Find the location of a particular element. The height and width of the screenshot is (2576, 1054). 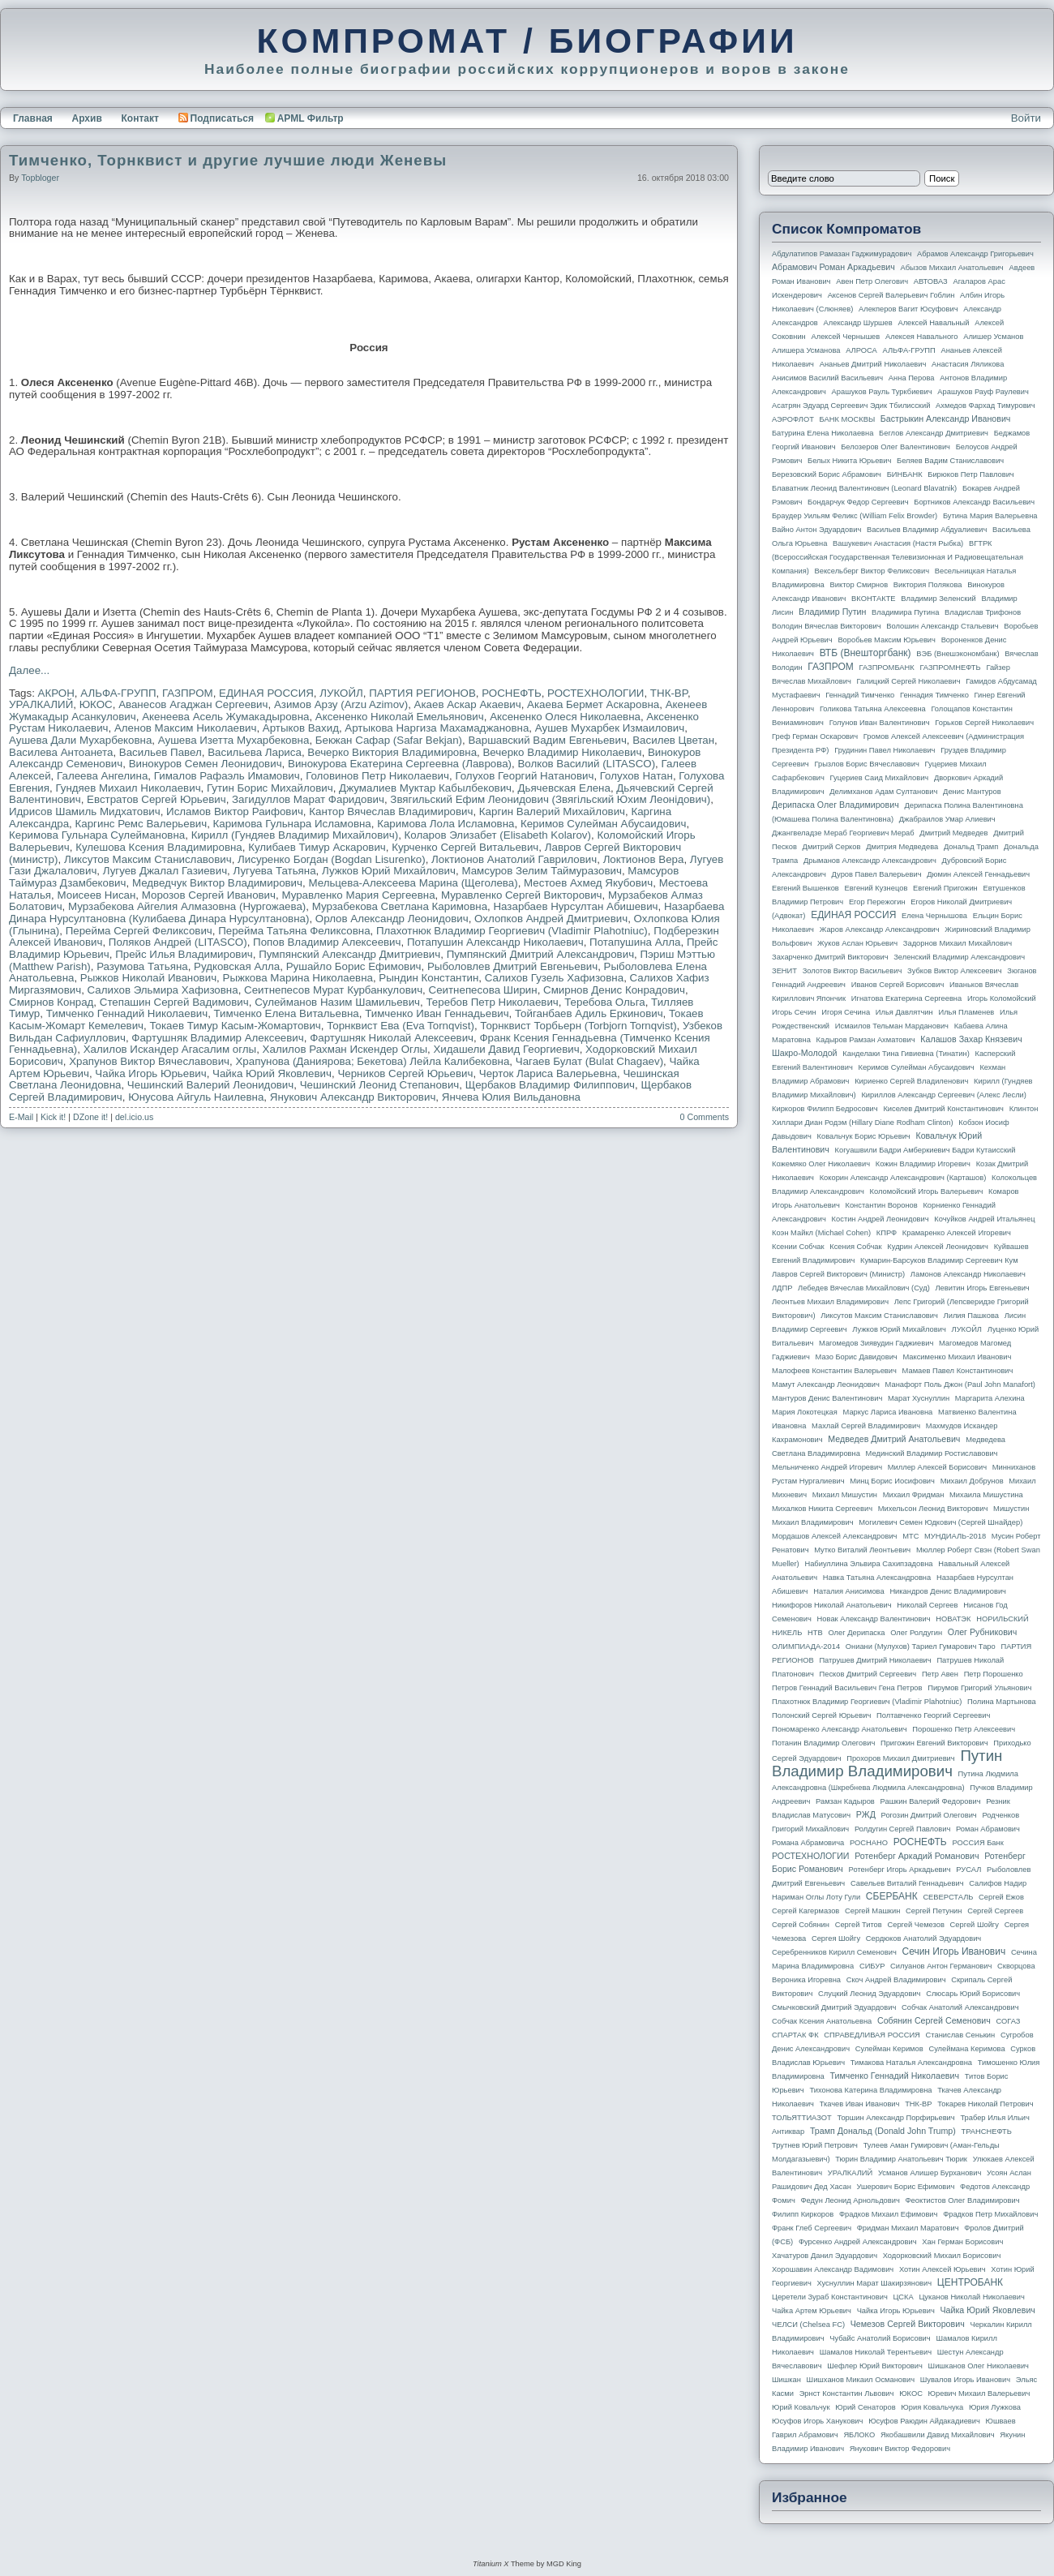

Мантуров Денис Валентинович is located at coordinates (827, 1398).